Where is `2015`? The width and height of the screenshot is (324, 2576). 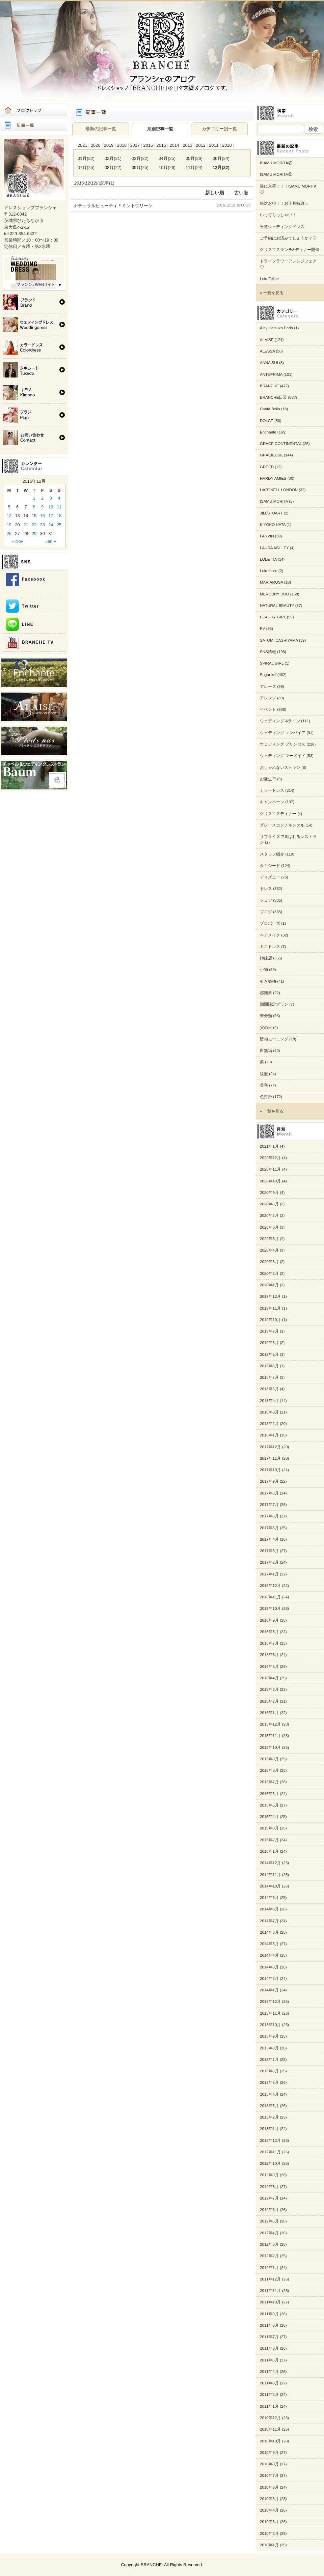
2015 is located at coordinates (161, 145).